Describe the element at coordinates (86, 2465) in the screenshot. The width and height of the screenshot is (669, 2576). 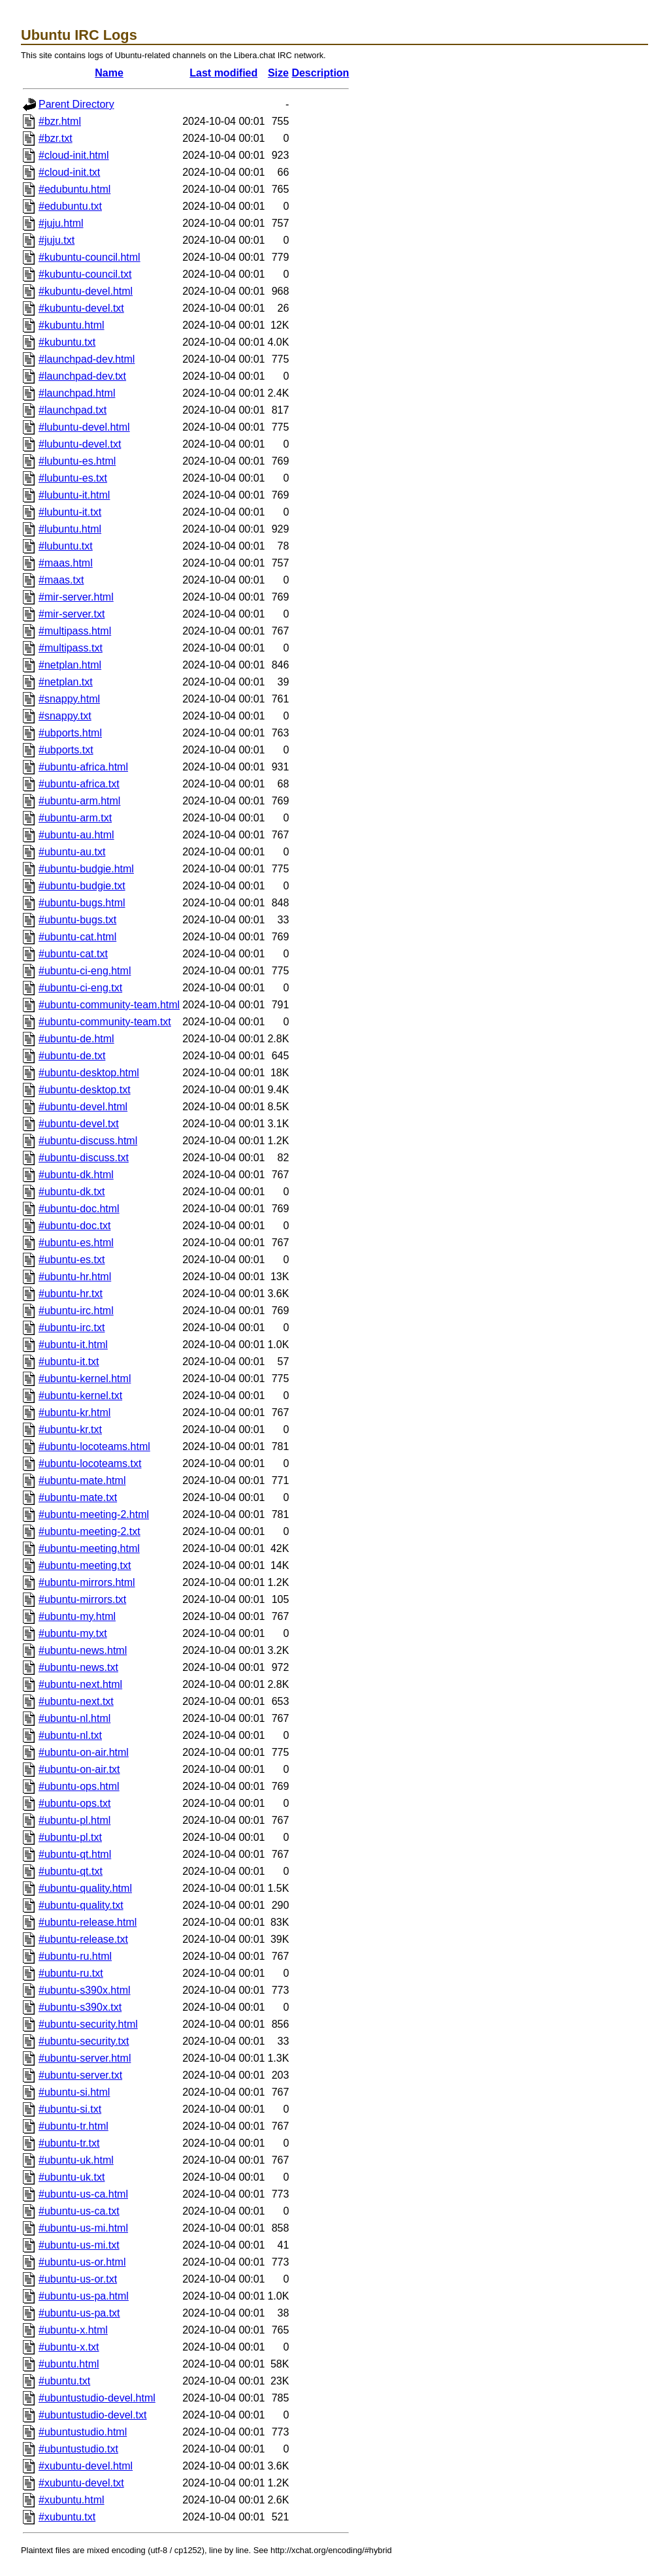
I see `#xubuntu-devel.html` at that location.